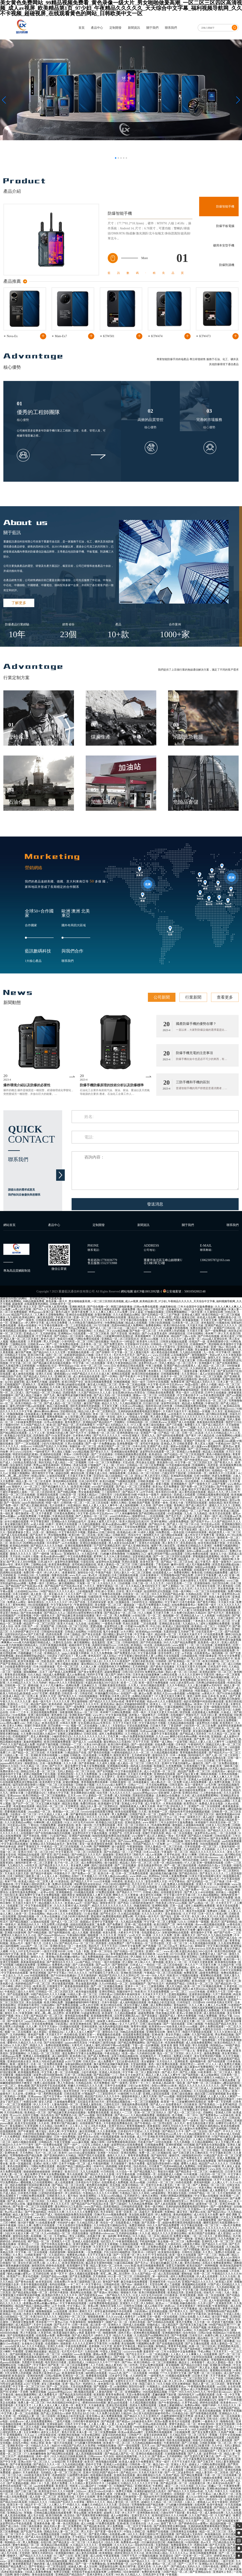 The height and width of the screenshot is (2576, 242). What do you see at coordinates (44, 1373) in the screenshot?
I see `亚洲久久在线` at bounding box center [44, 1373].